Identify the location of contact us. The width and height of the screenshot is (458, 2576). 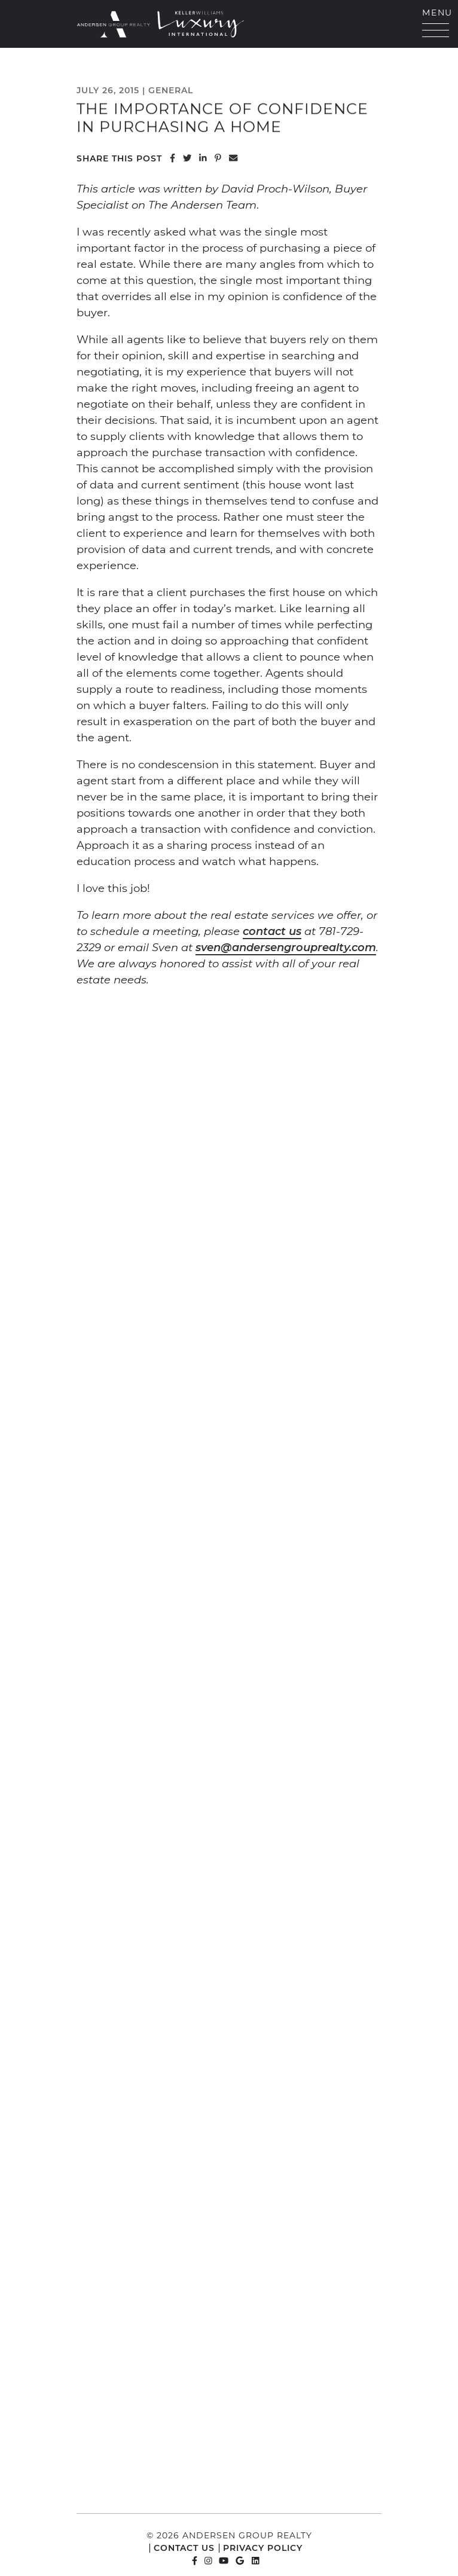
(272, 931).